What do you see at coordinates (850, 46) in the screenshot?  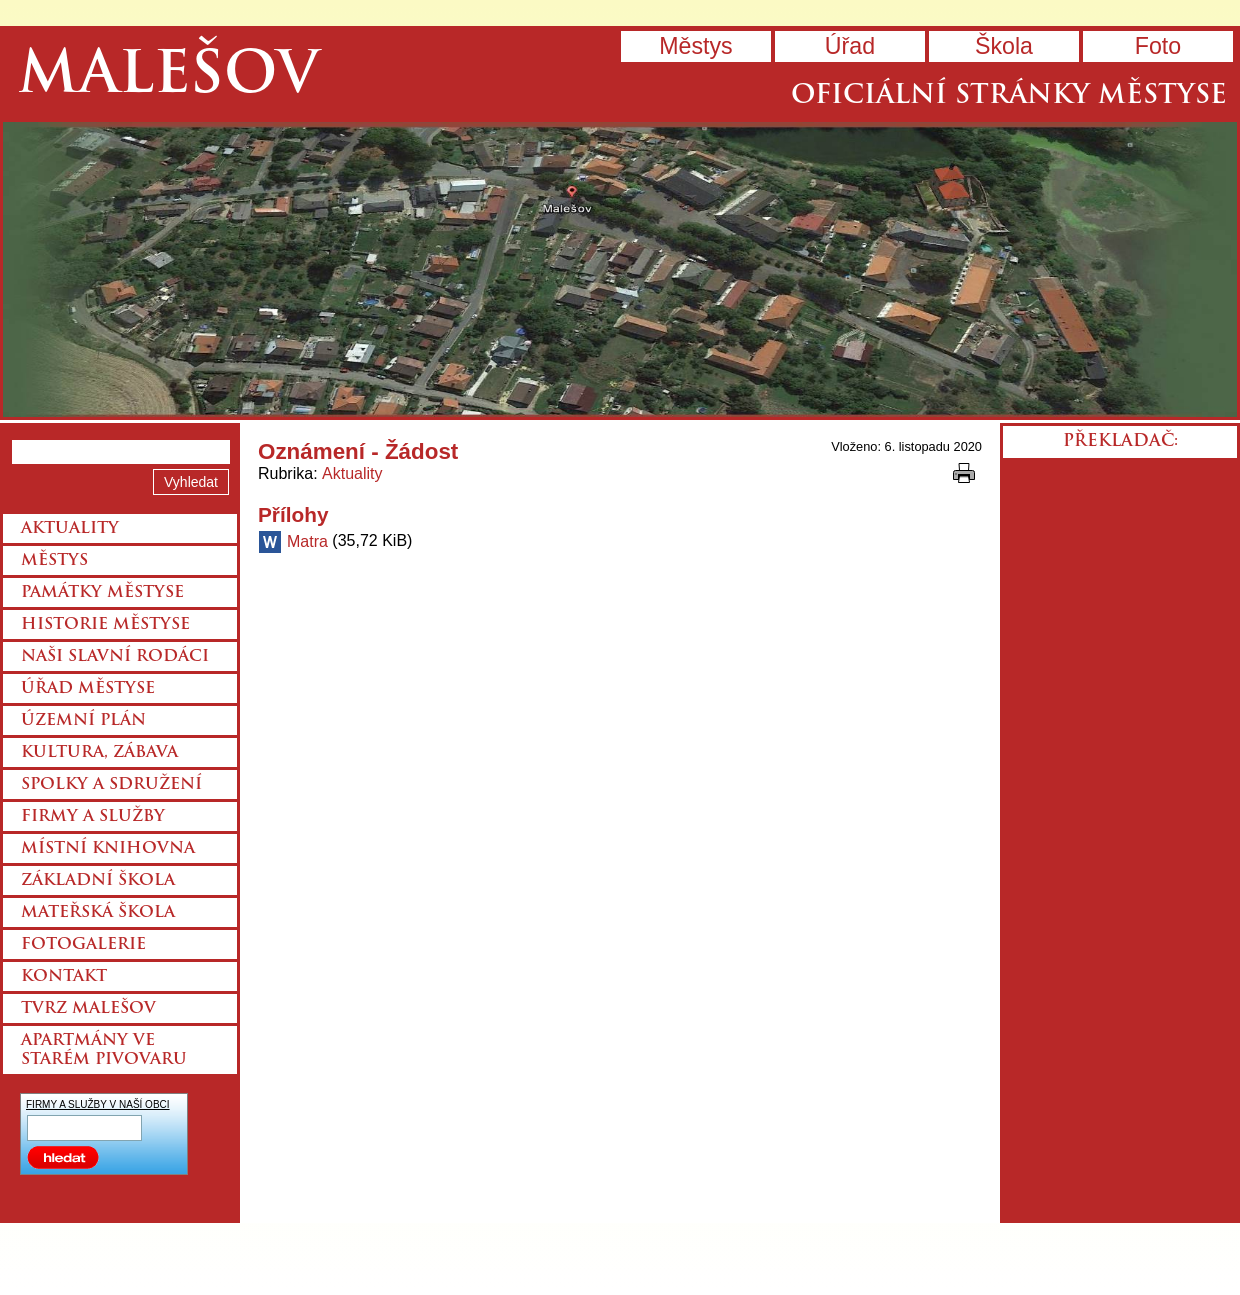 I see `Úřad` at bounding box center [850, 46].